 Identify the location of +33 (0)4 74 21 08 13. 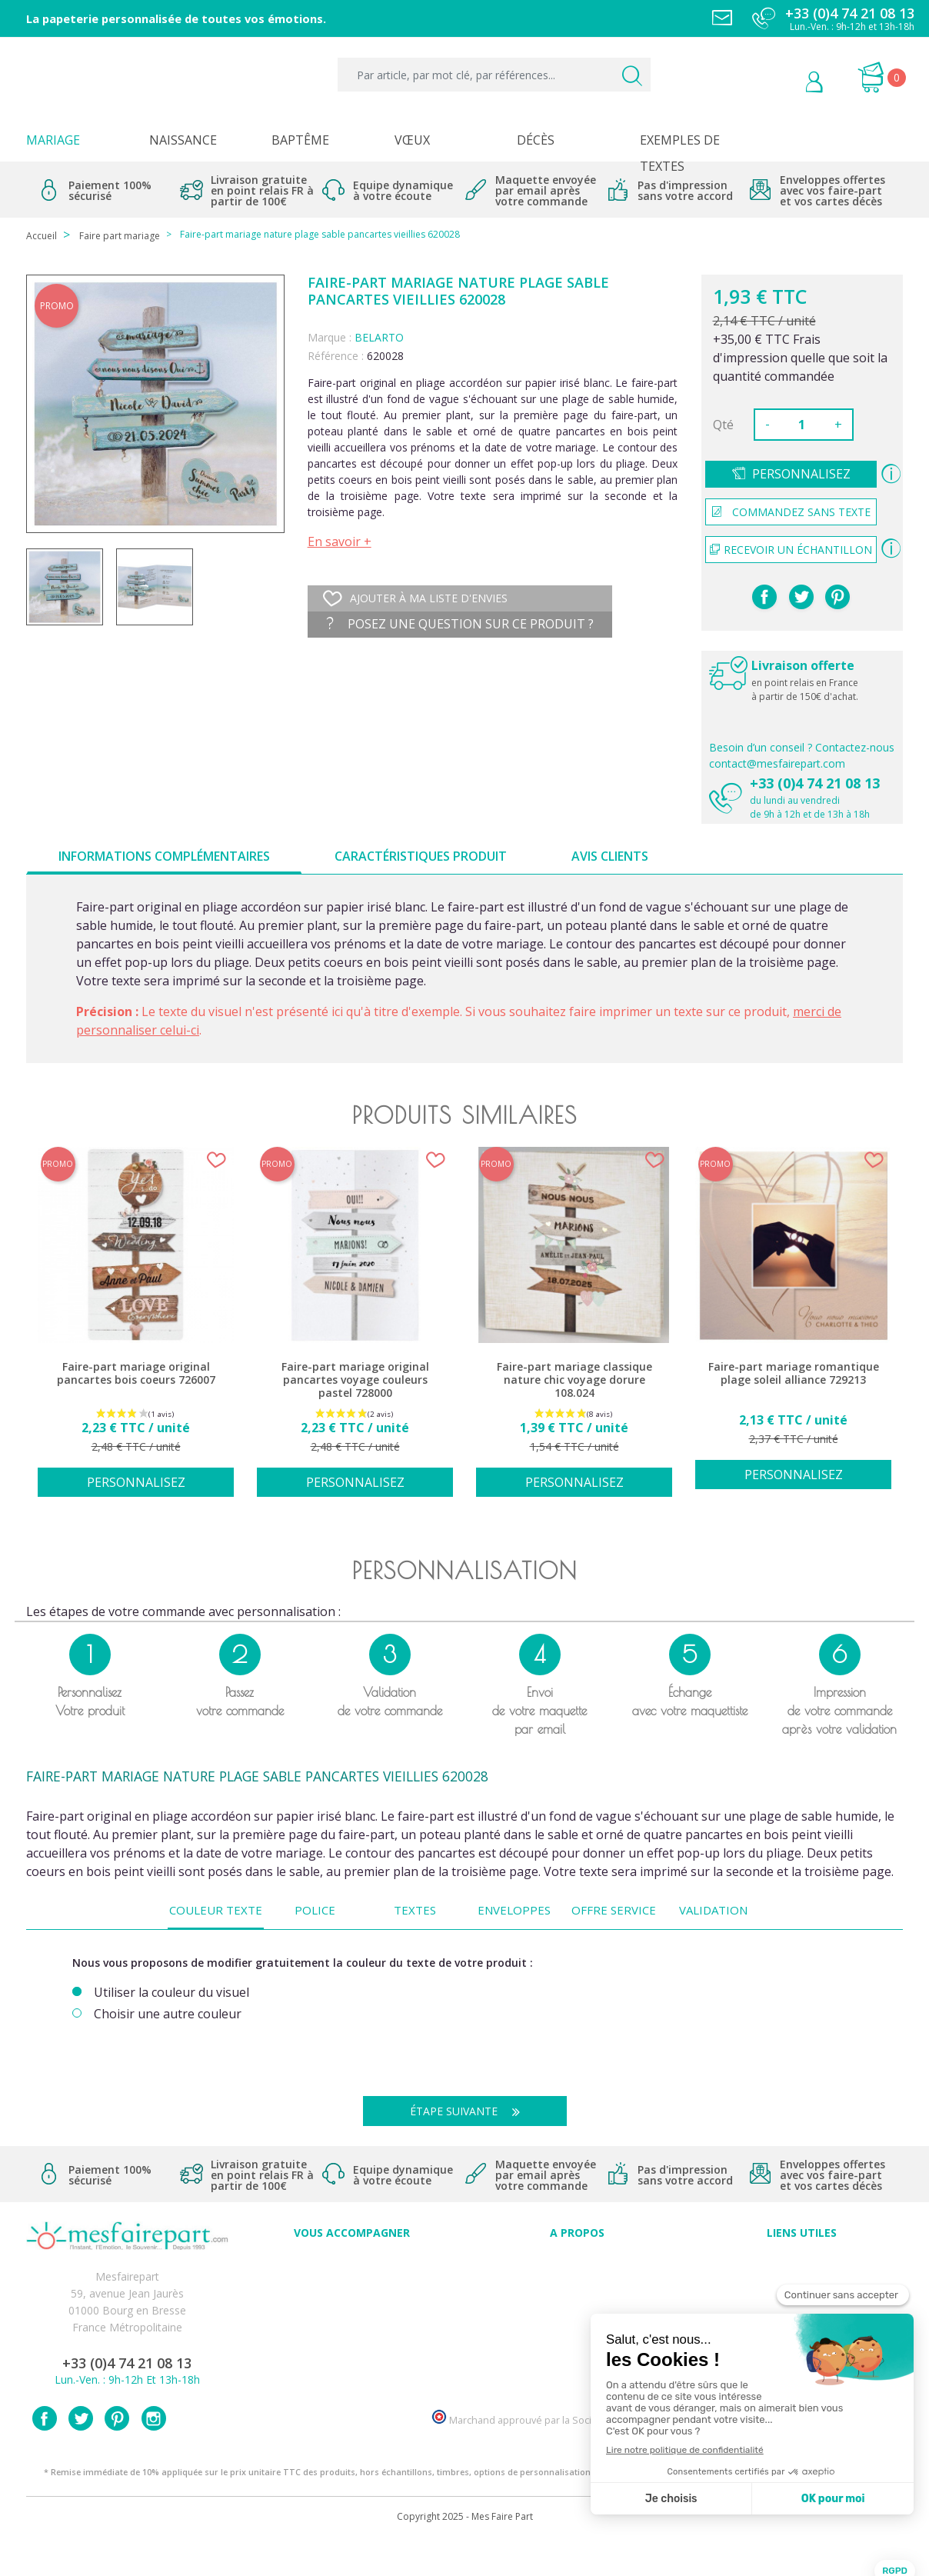
(815, 783).